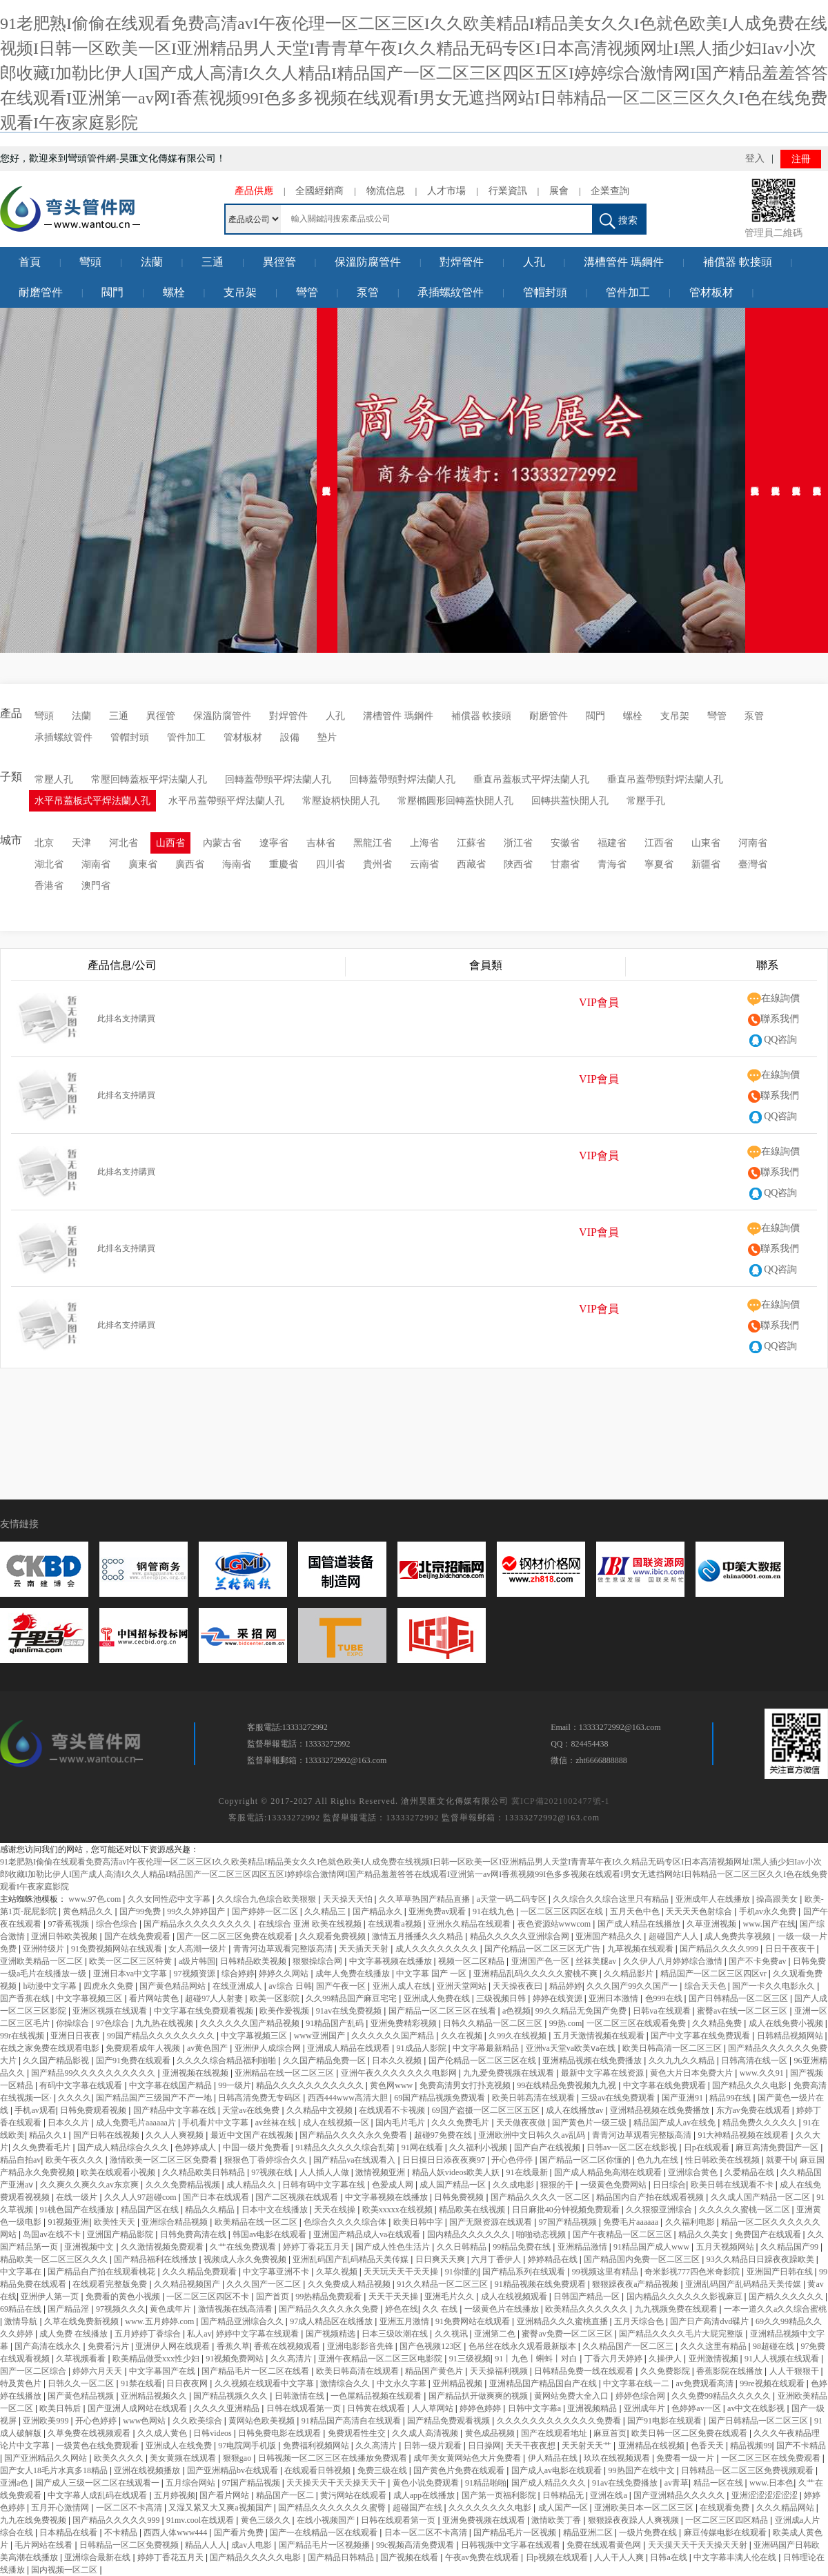 This screenshot has width=828, height=2576. I want to click on 国产伦精品一区二区三区在线, so click(483, 2060).